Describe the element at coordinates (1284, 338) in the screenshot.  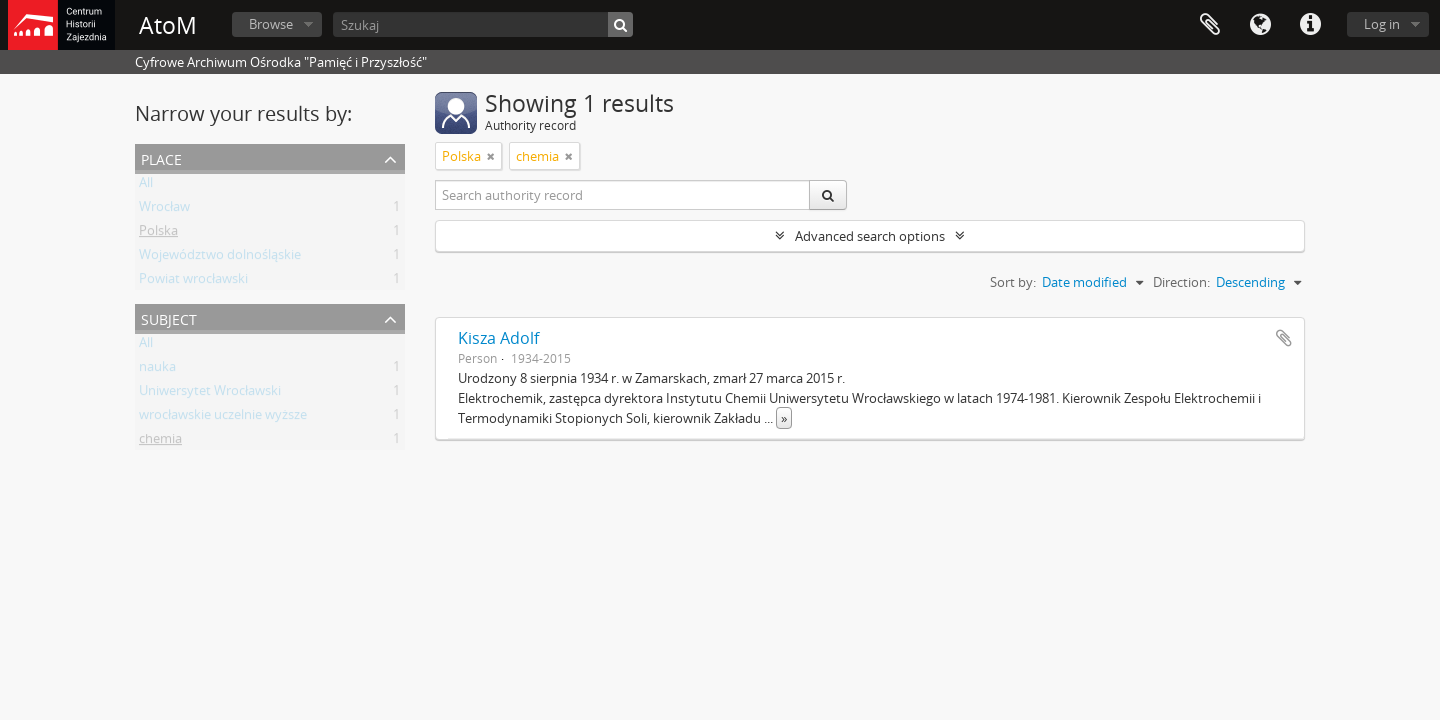
I see `Add to clipboard` at that location.